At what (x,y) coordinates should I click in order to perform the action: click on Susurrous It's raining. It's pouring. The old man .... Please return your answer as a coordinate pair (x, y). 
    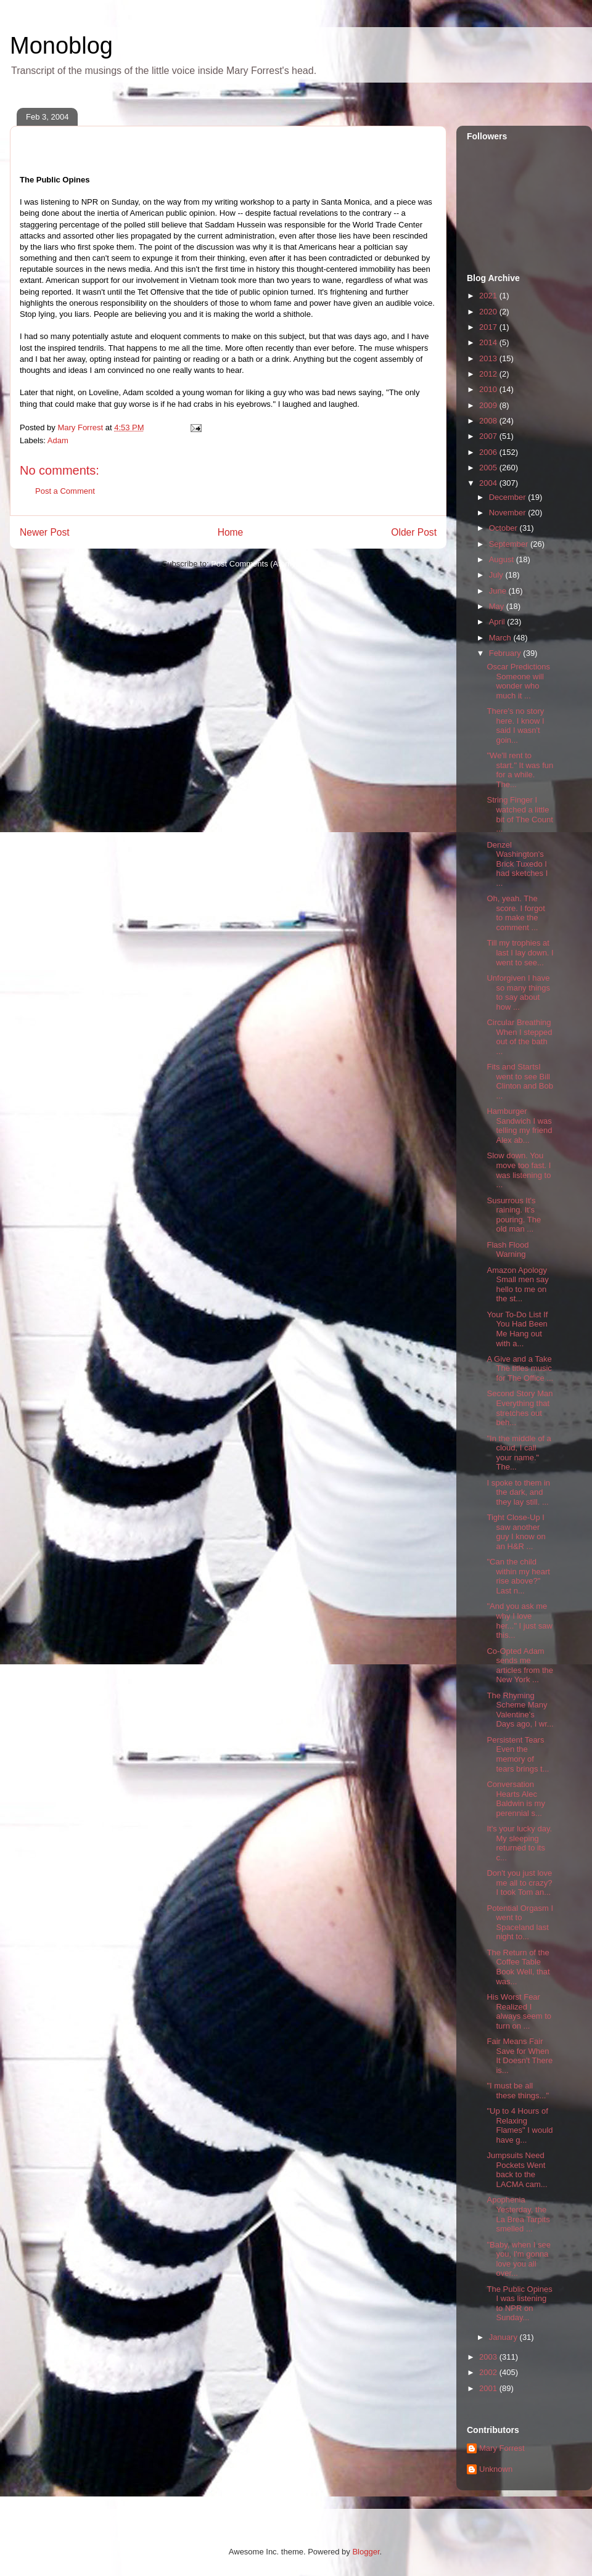
    Looking at the image, I should click on (514, 1215).